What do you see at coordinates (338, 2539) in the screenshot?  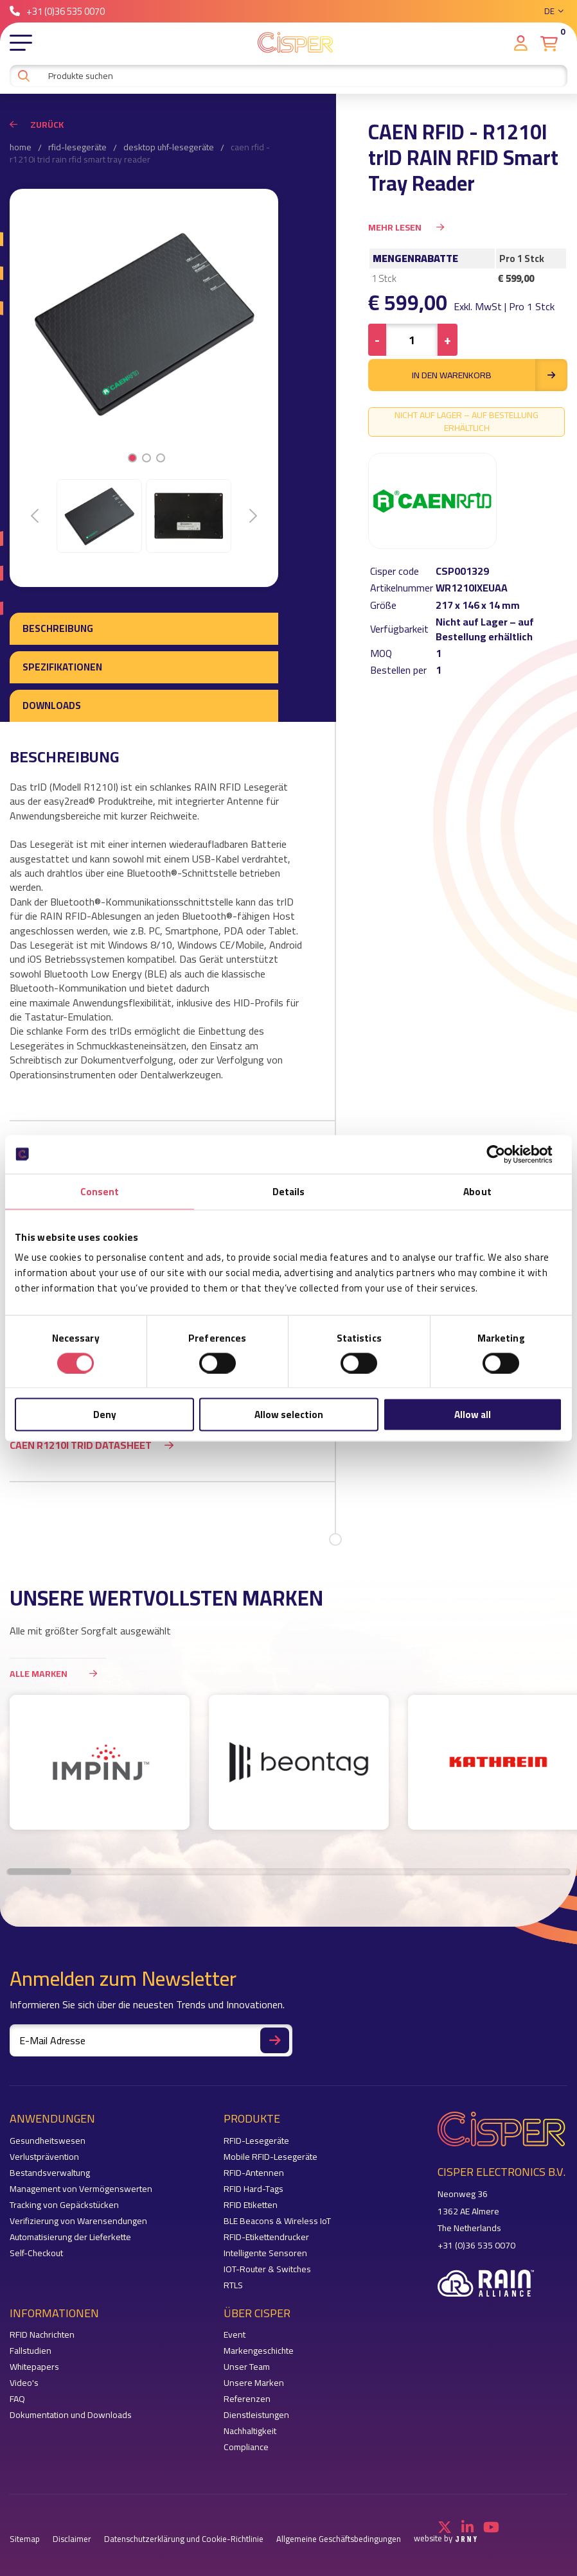 I see `Allgemeine Geschäftsbedingungen` at bounding box center [338, 2539].